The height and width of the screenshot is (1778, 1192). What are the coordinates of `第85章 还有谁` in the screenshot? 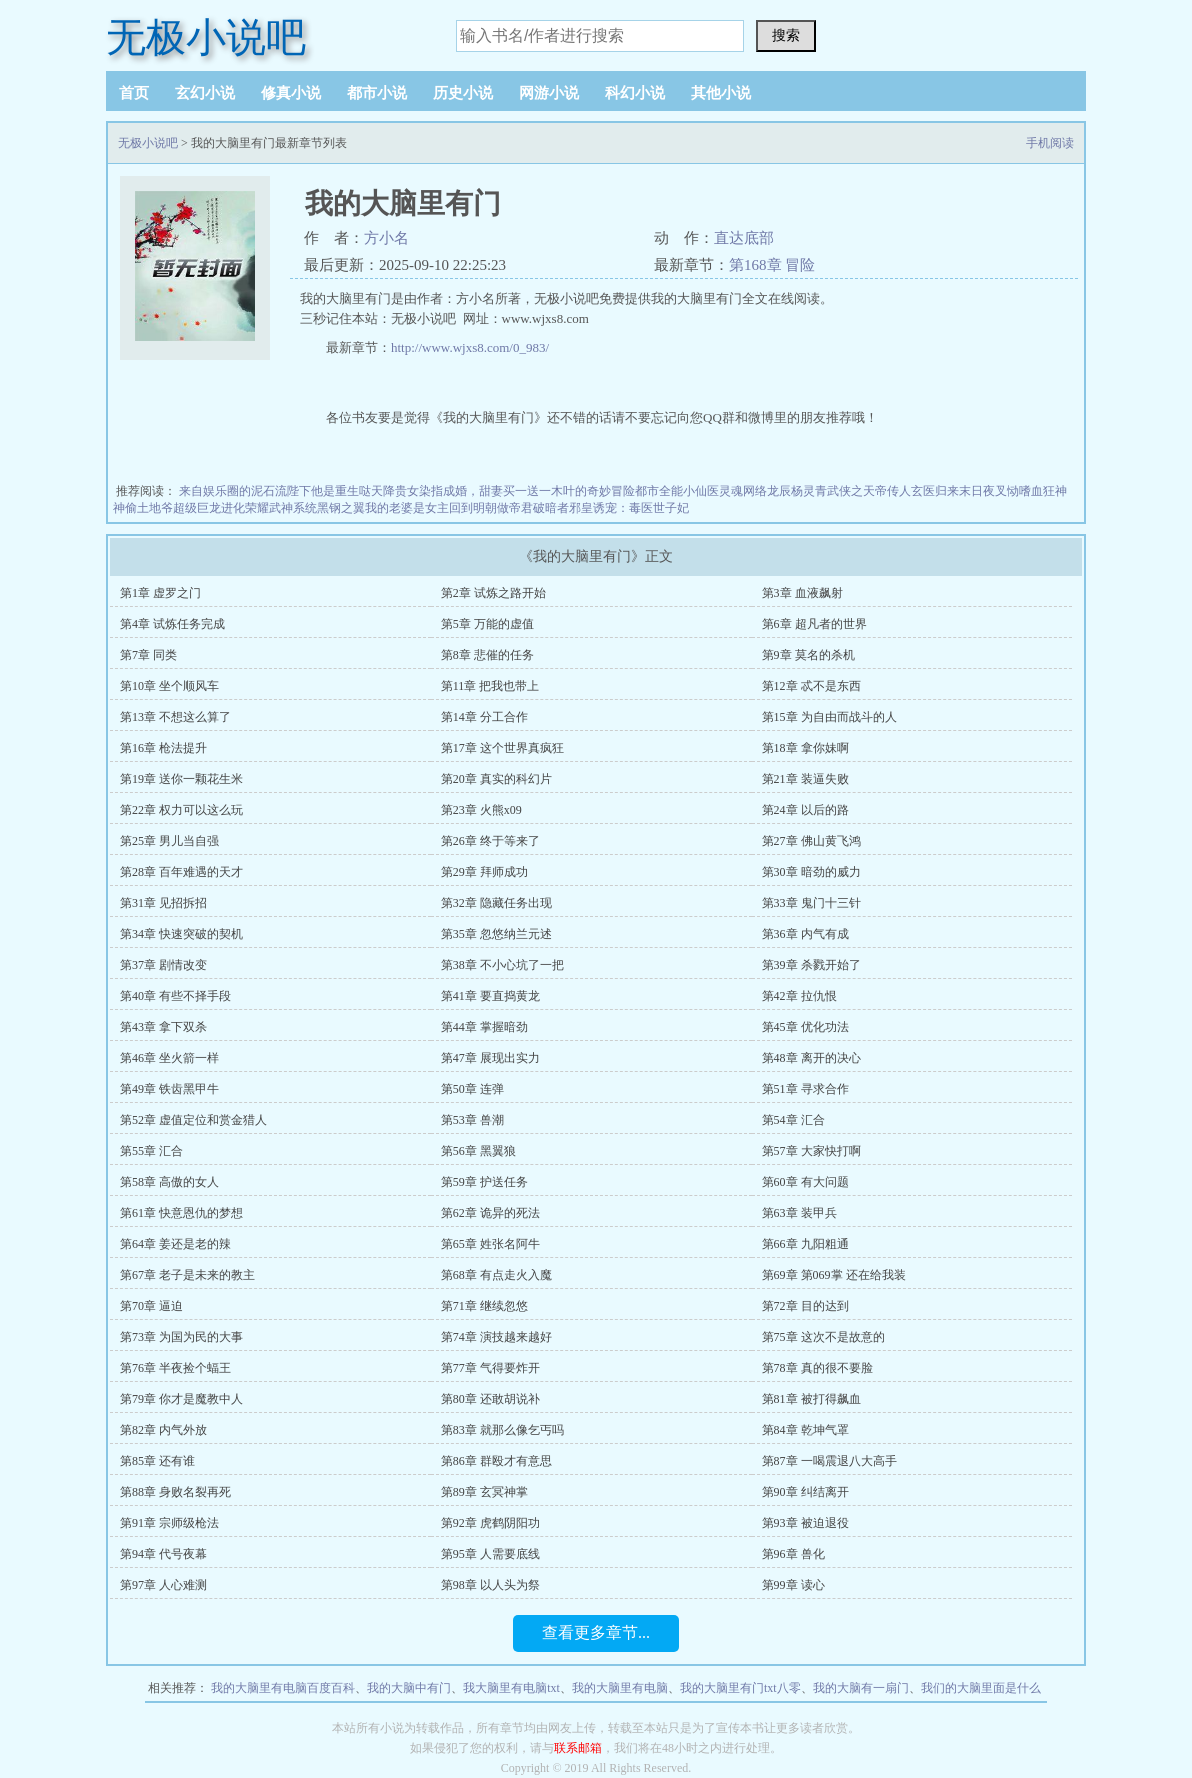 It's located at (157, 1461).